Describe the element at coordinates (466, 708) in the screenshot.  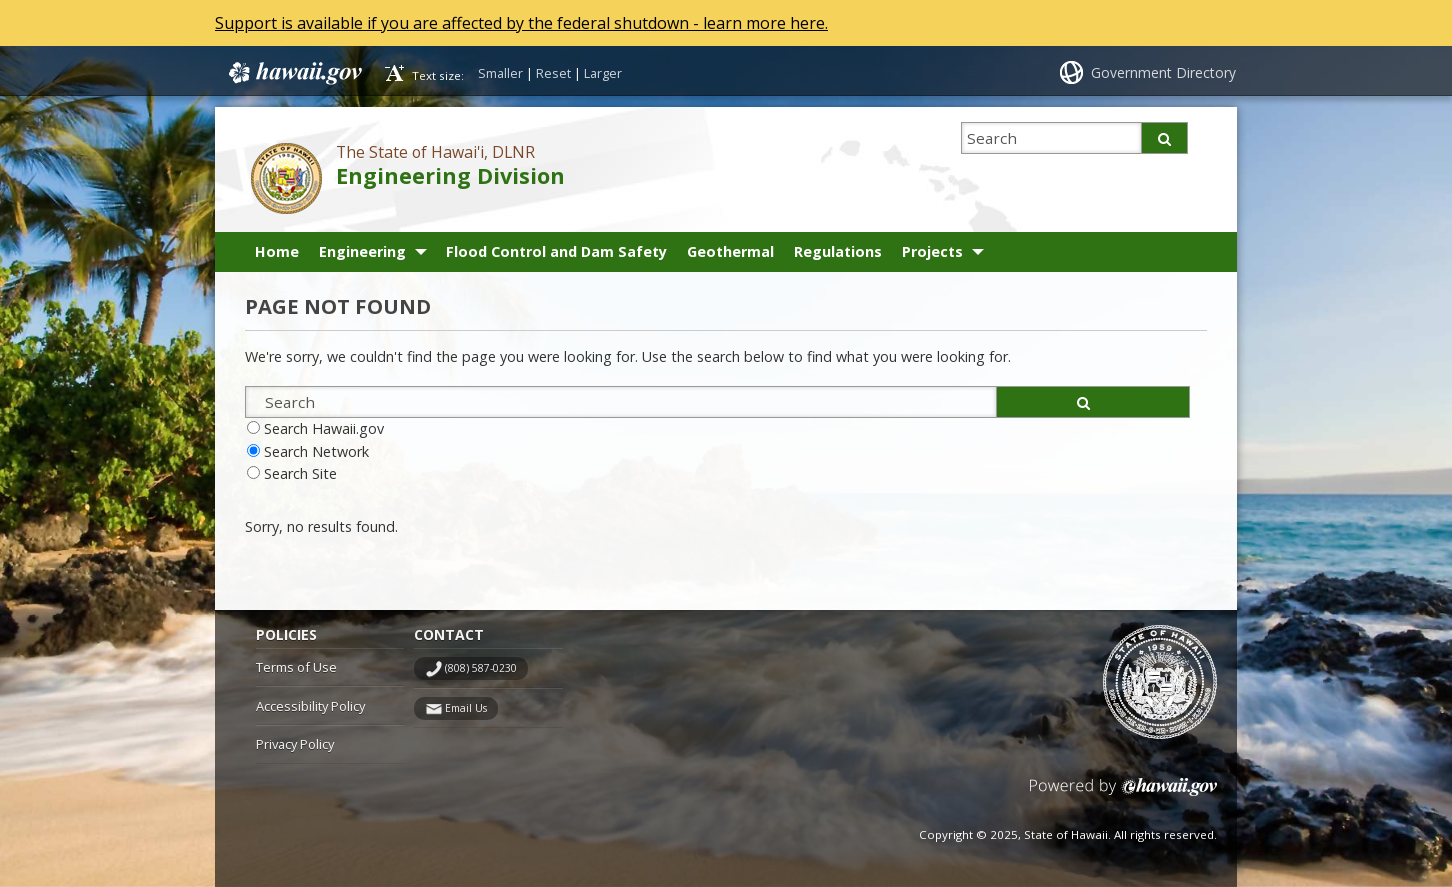
I see `Email Us` at that location.